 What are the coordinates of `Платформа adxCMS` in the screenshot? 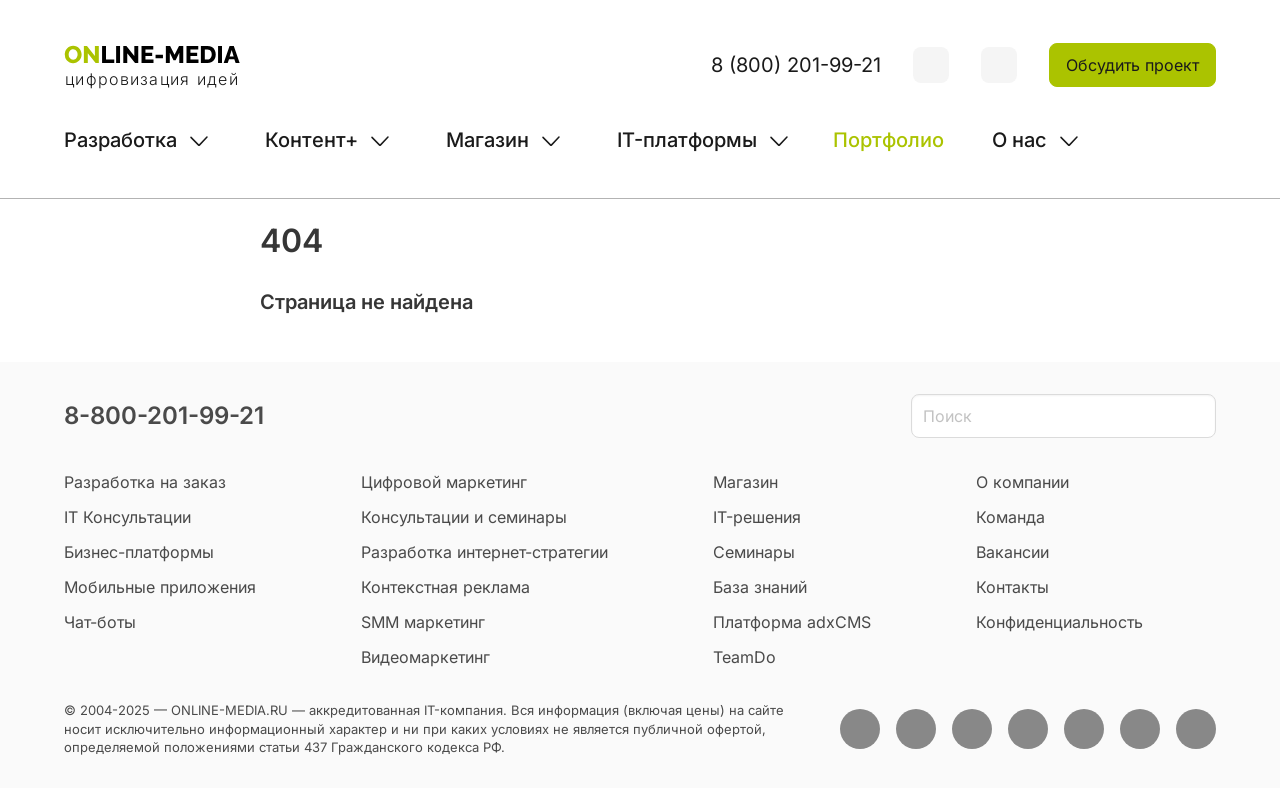 It's located at (792, 622).